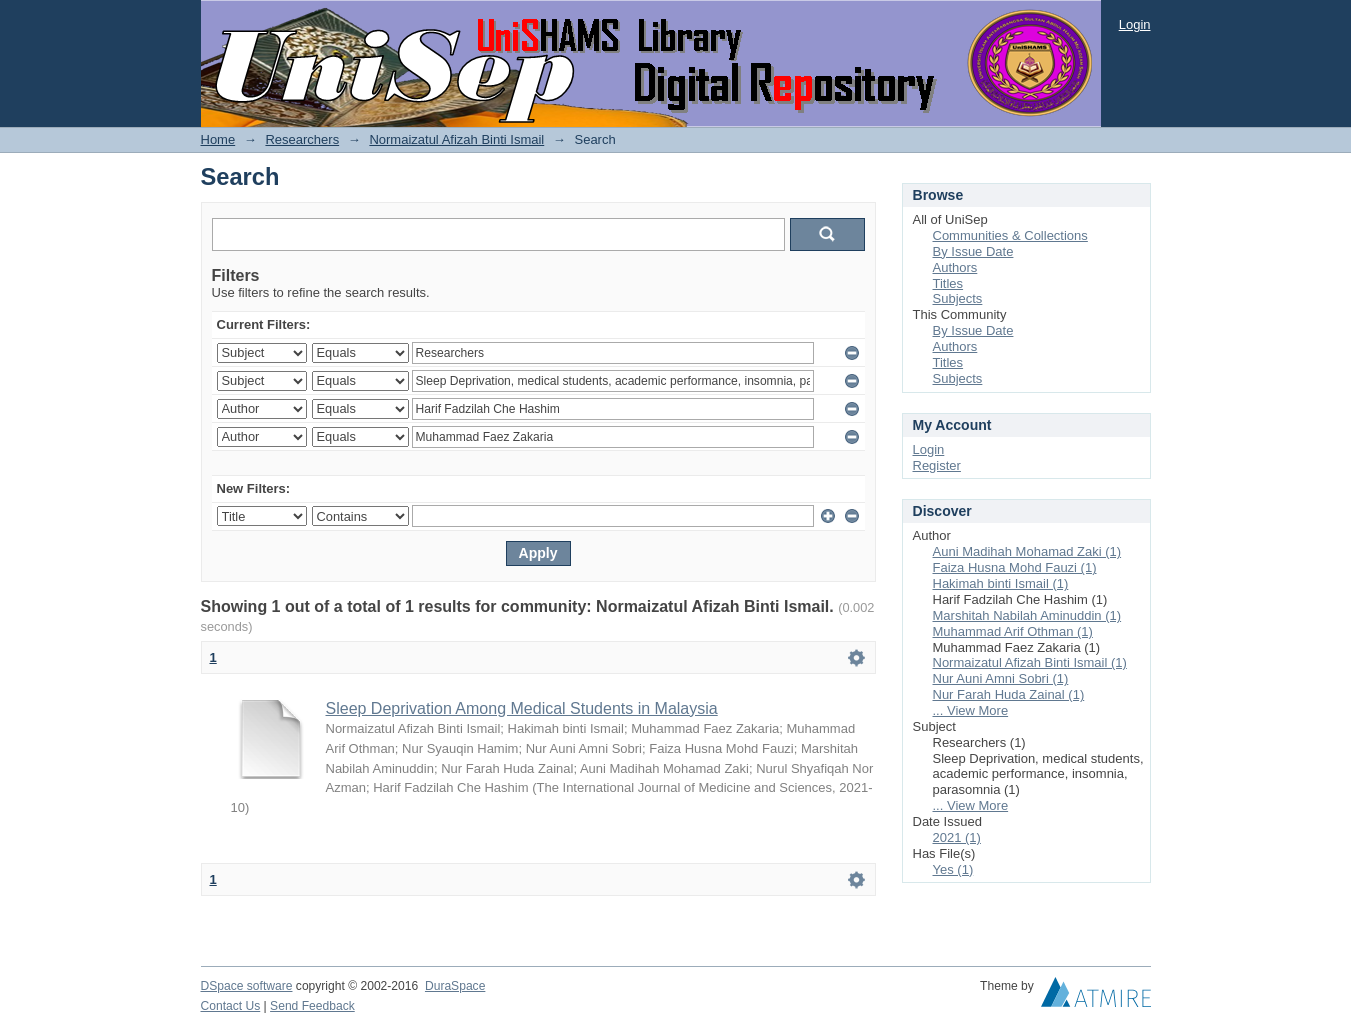  What do you see at coordinates (302, 139) in the screenshot?
I see `Researchers` at bounding box center [302, 139].